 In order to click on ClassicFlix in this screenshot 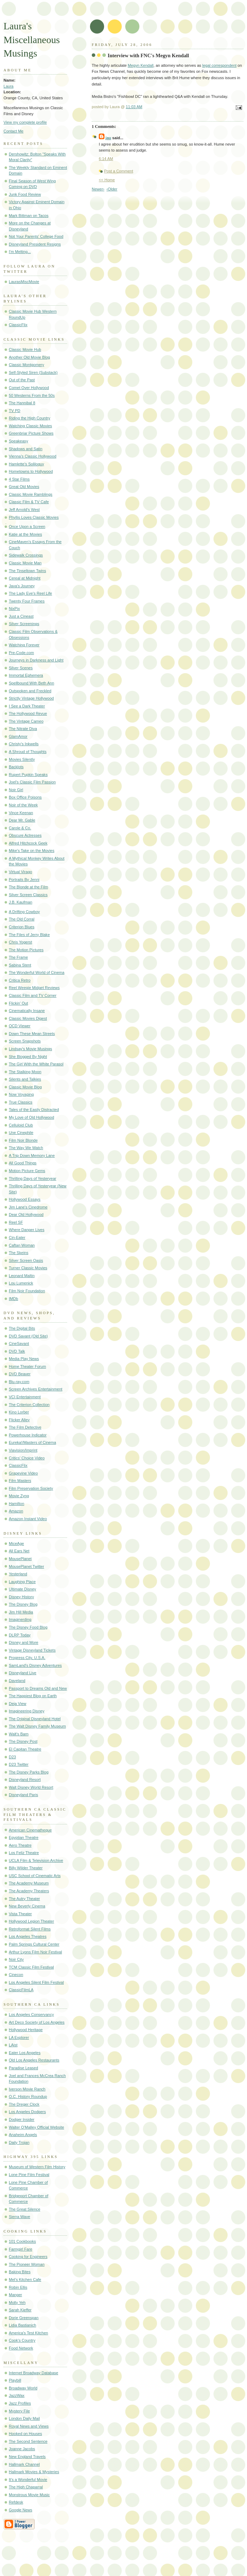, I will do `click(18, 325)`.